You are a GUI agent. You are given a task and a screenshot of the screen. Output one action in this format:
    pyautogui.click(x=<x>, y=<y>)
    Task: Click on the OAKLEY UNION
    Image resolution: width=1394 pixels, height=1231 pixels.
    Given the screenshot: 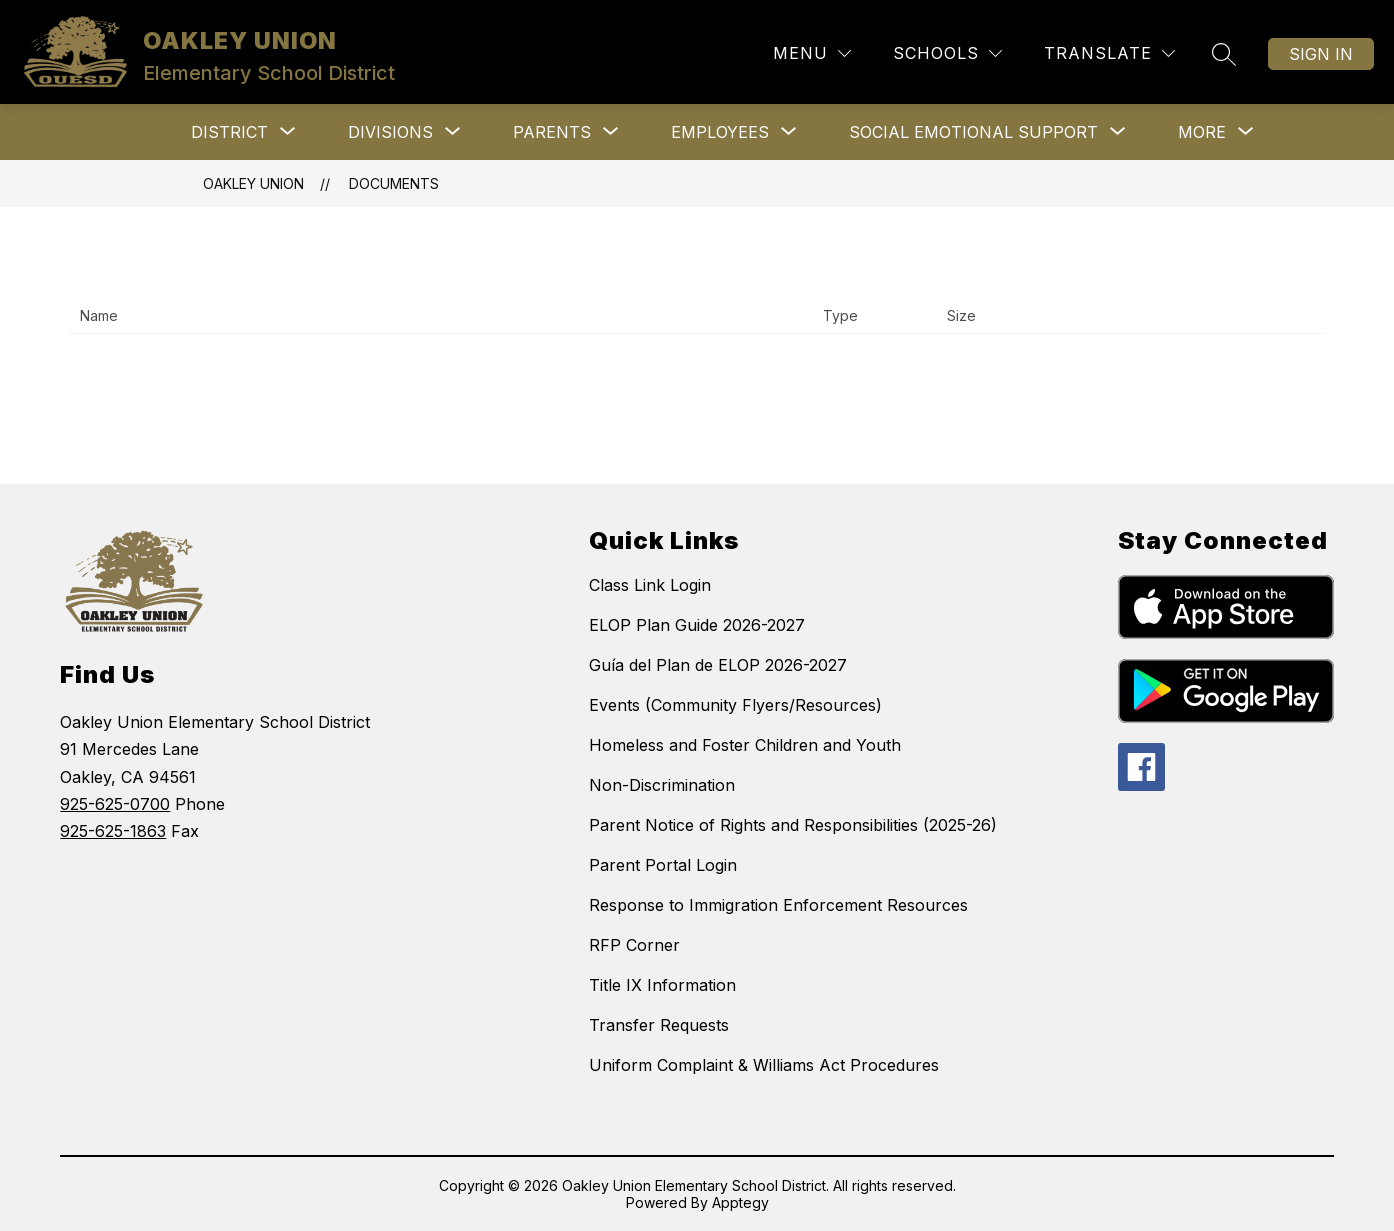 What is the action you would take?
    pyautogui.click(x=253, y=183)
    